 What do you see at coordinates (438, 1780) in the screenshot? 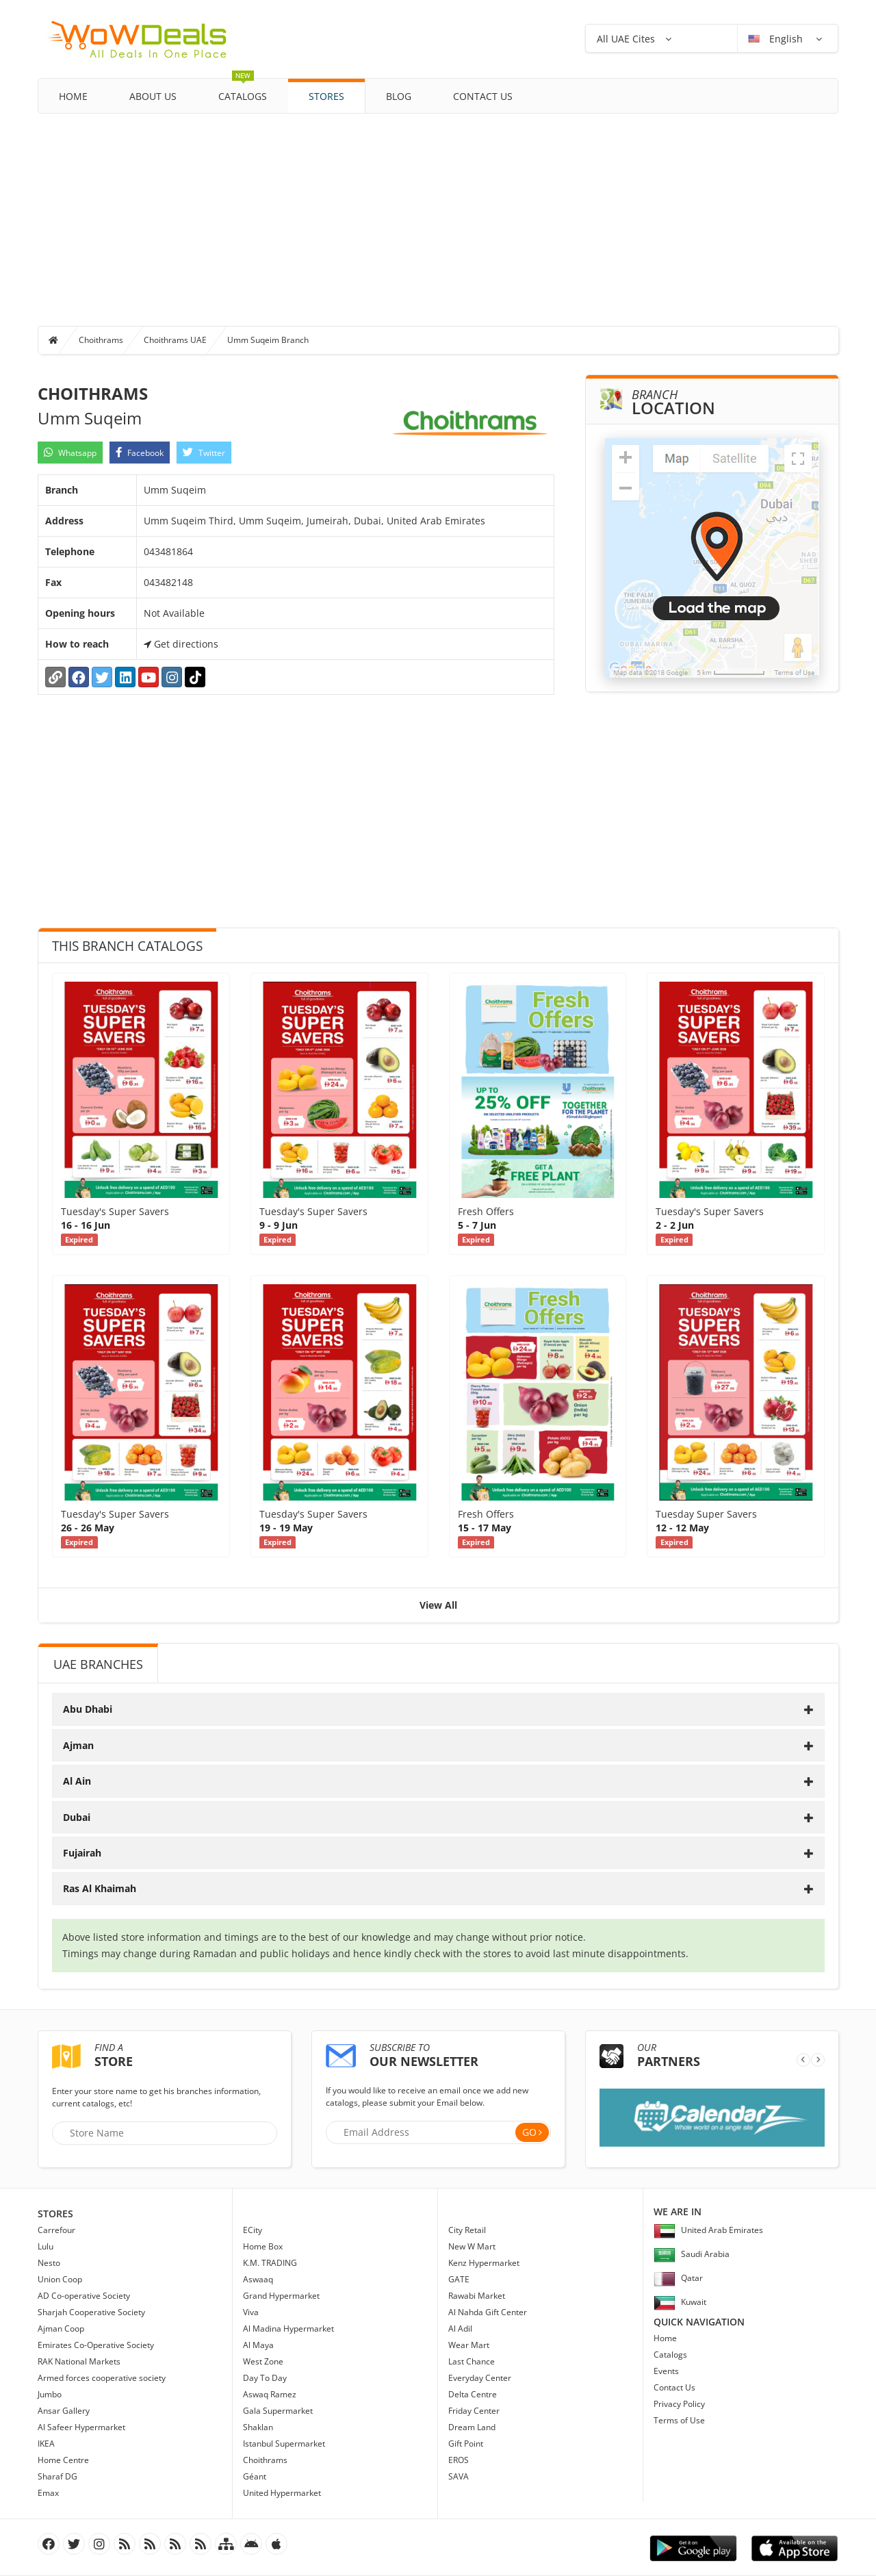
I see `Al Ain [button]` at bounding box center [438, 1780].